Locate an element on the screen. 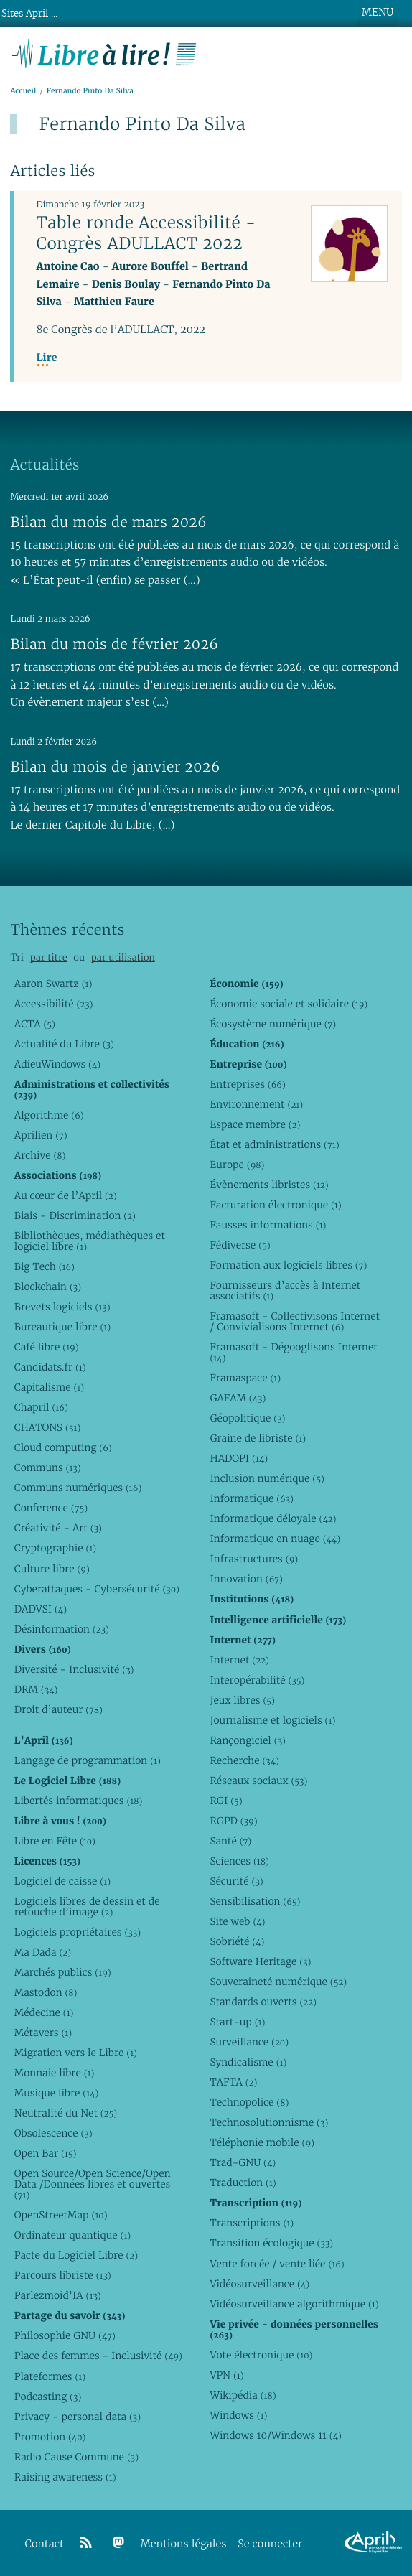 The image size is (412, 2576). Métavers is located at coordinates (43, 2032).